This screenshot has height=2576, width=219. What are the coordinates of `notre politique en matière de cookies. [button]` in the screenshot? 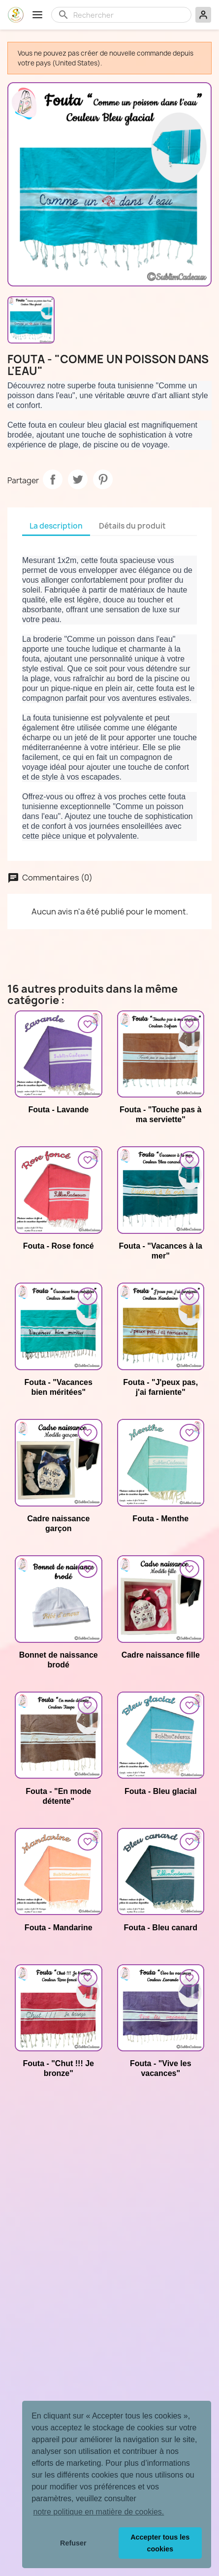 It's located at (98, 2512).